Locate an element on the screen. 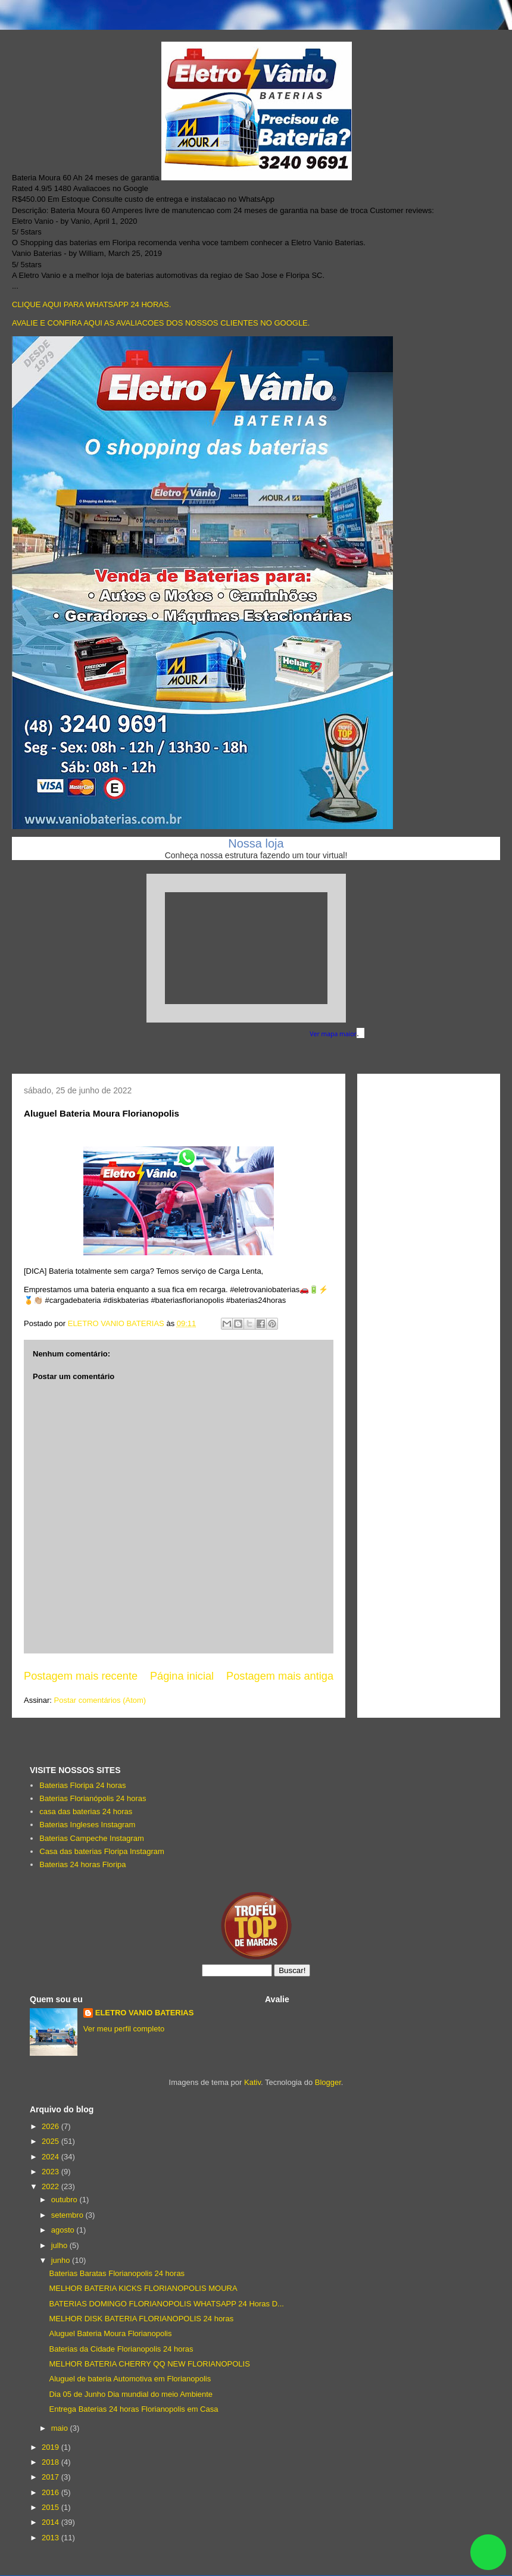 This screenshot has height=2576, width=512. CLIQUE AQUI PARA WHATSAPP 24 HORAS. is located at coordinates (91, 304).